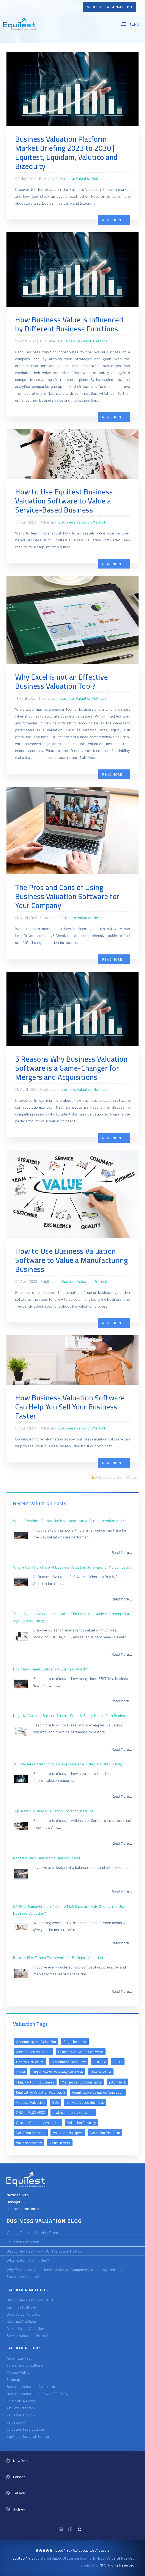 The width and height of the screenshot is (145, 2576). I want to click on Business Valuation Software For CPA, so click(37, 2393).